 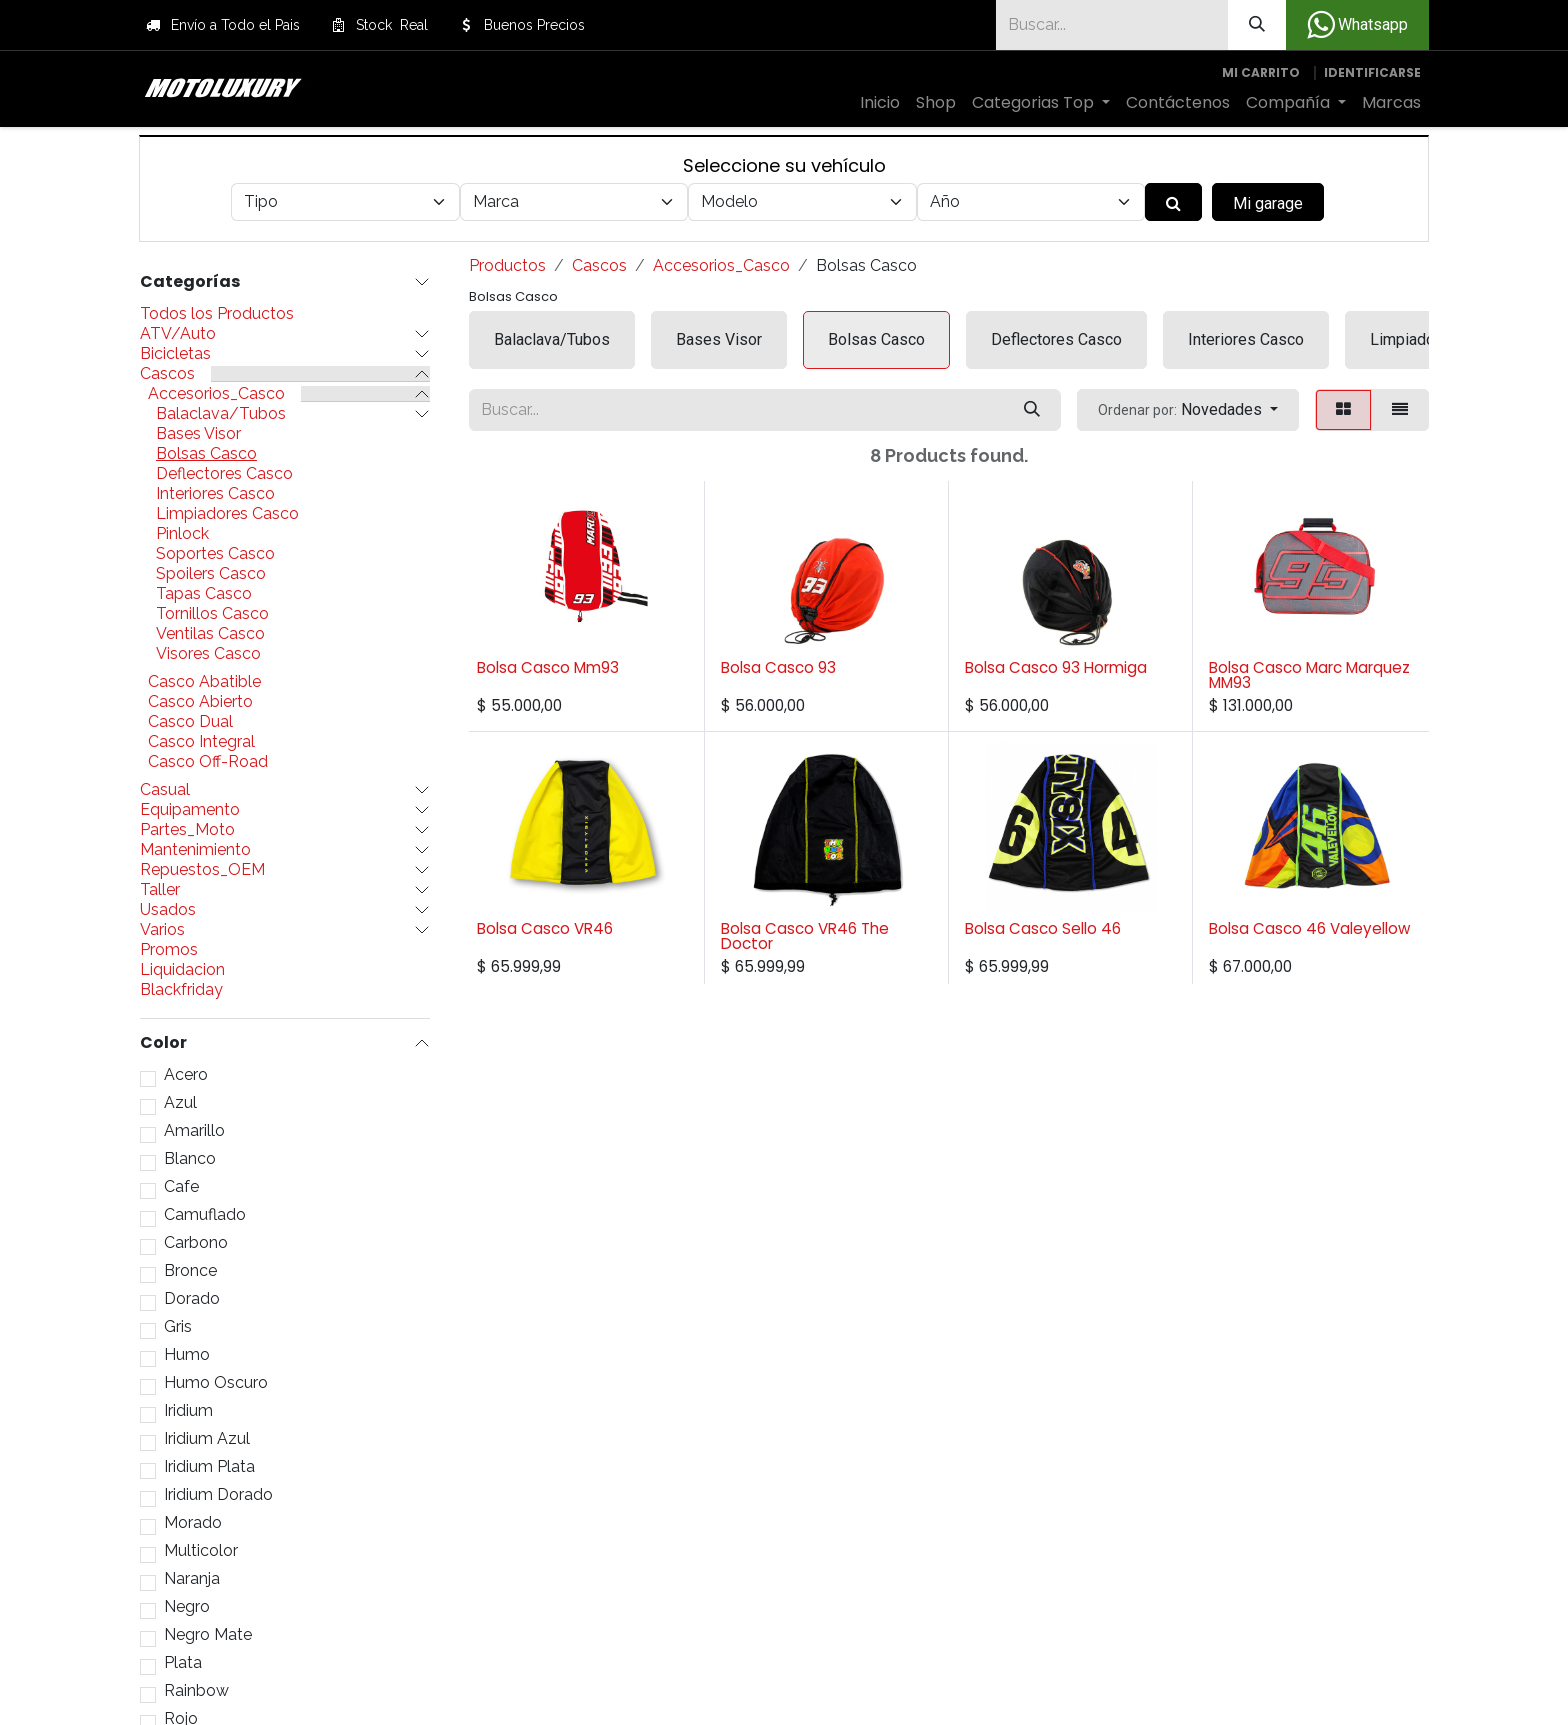 I want to click on Iridium Plata, so click(x=209, y=1467).